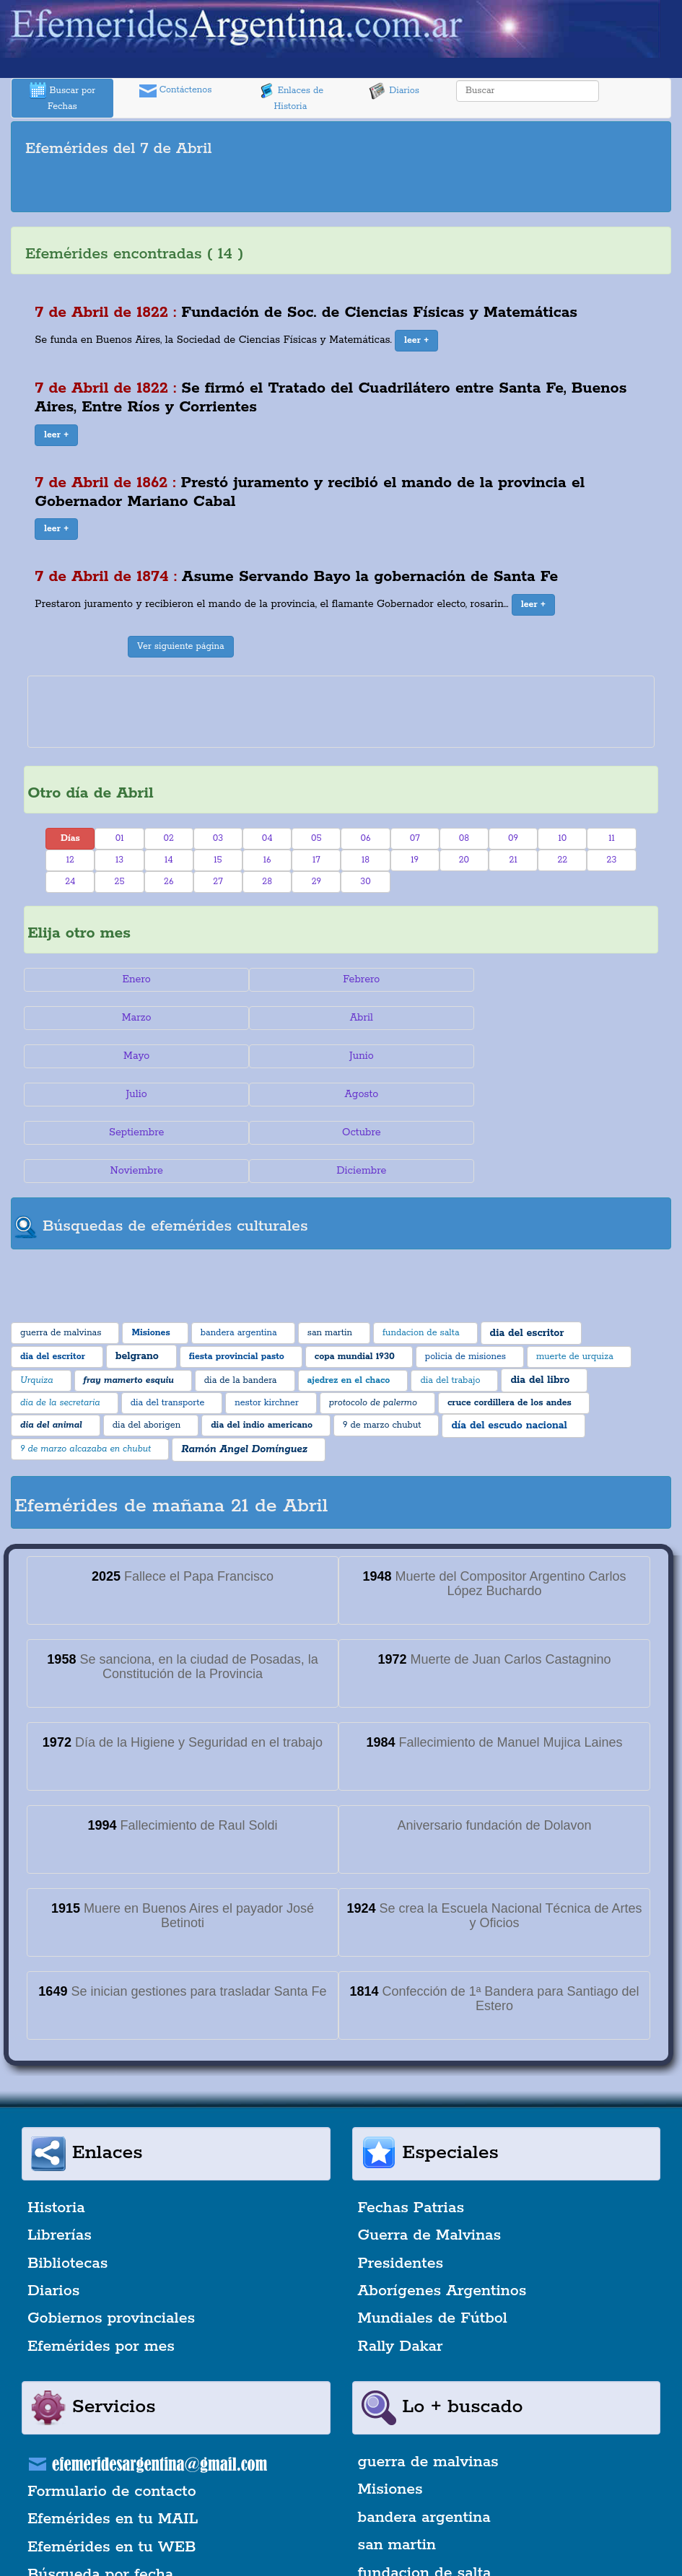 The image size is (682, 2576). Describe the element at coordinates (513, 838) in the screenshot. I see `09` at that location.